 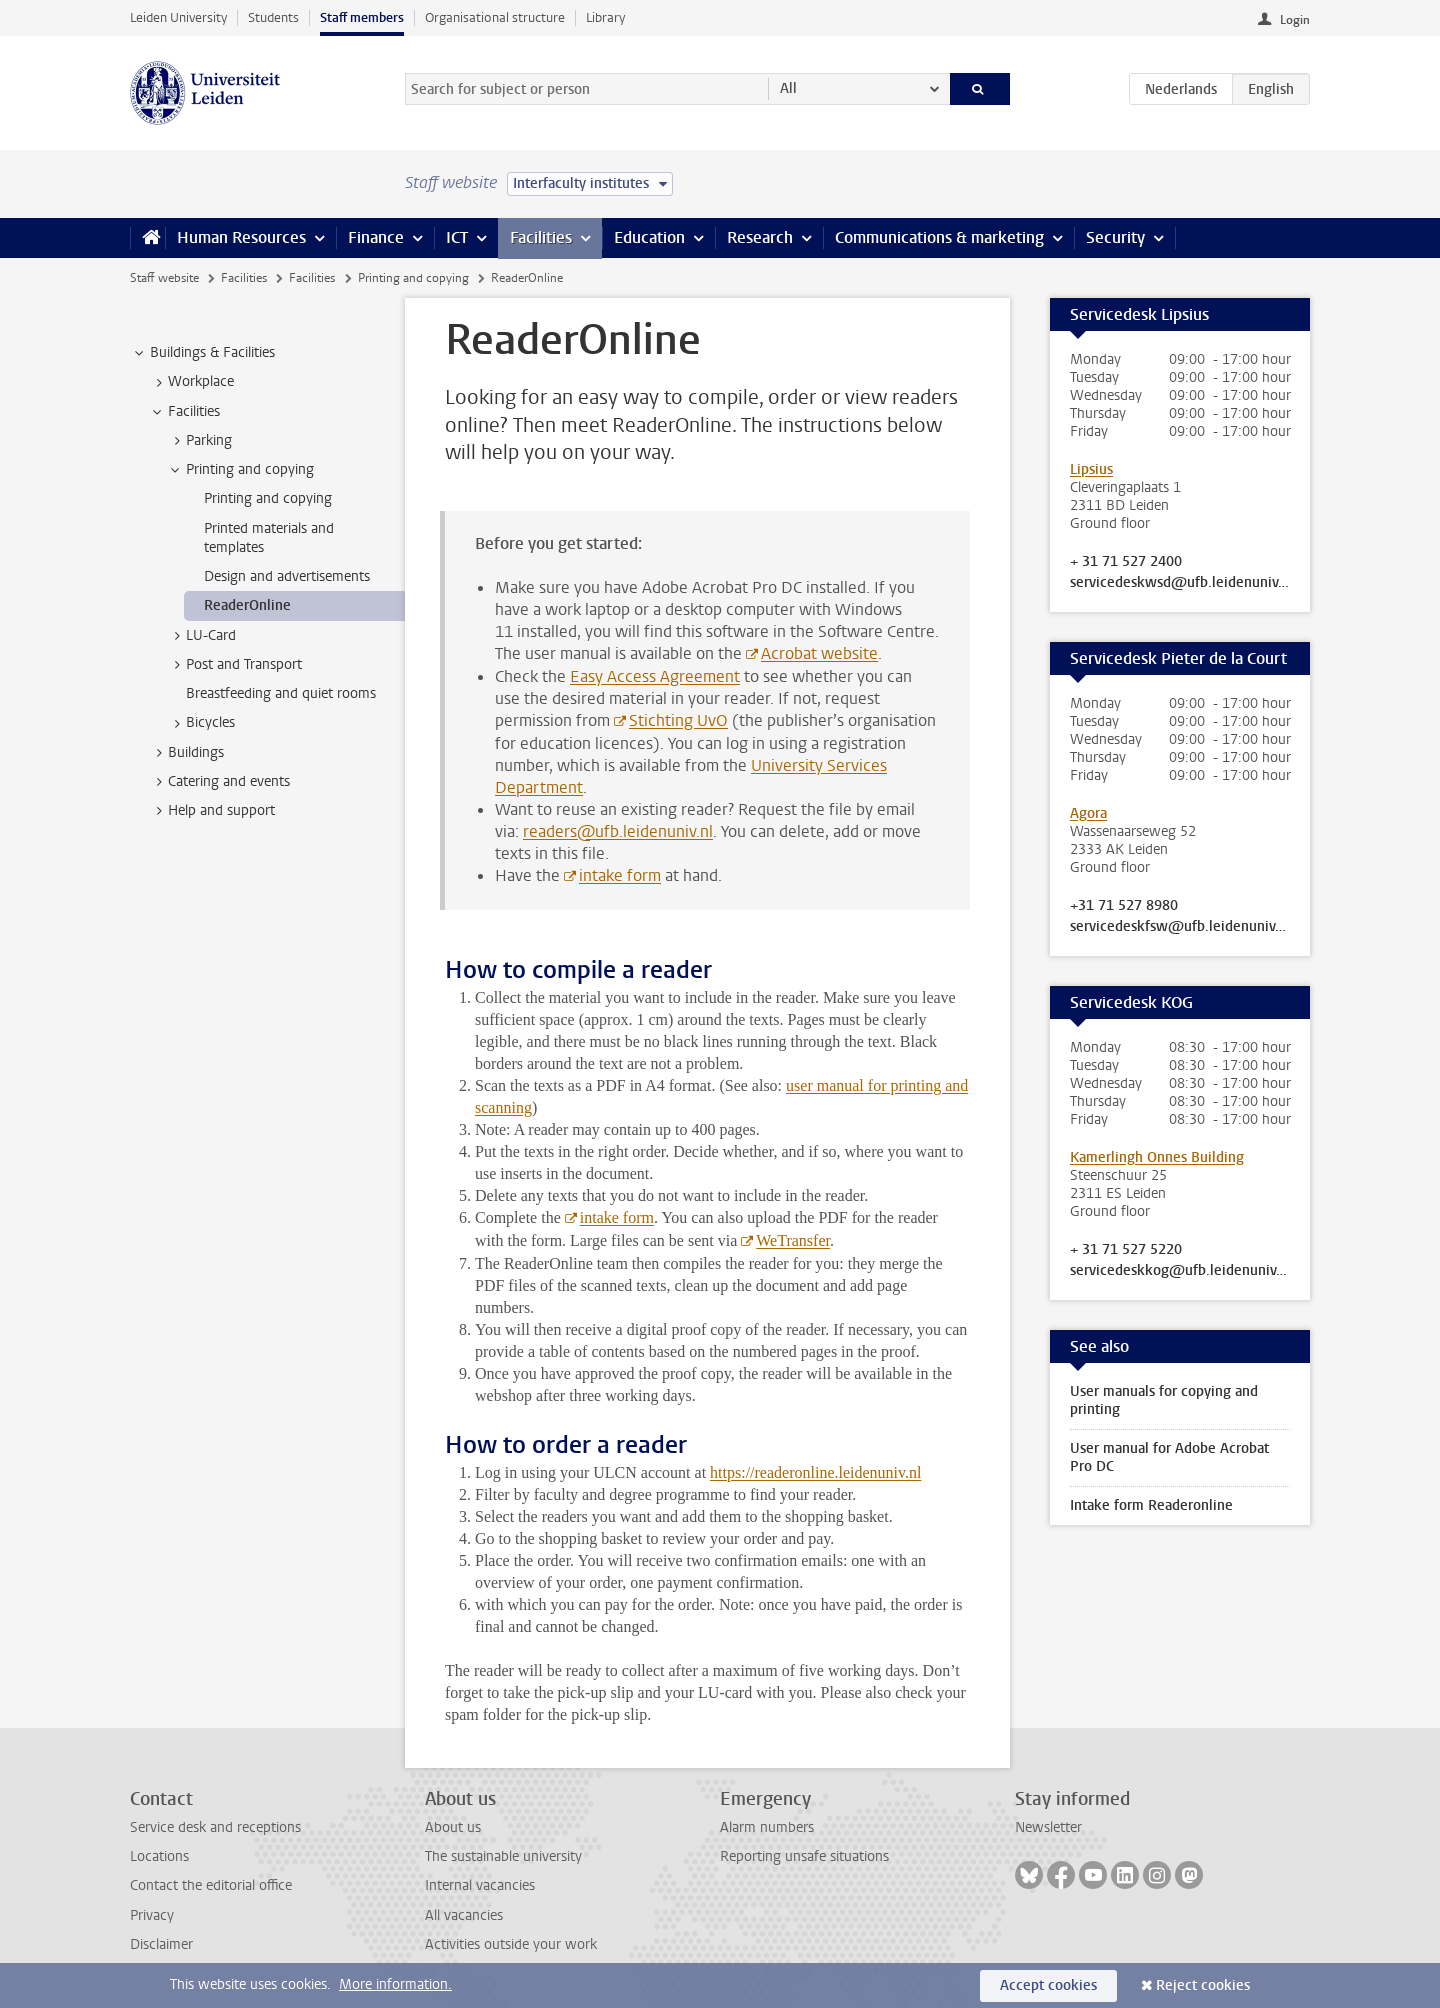 What do you see at coordinates (1151, 1505) in the screenshot?
I see `Intake form Readeronline` at bounding box center [1151, 1505].